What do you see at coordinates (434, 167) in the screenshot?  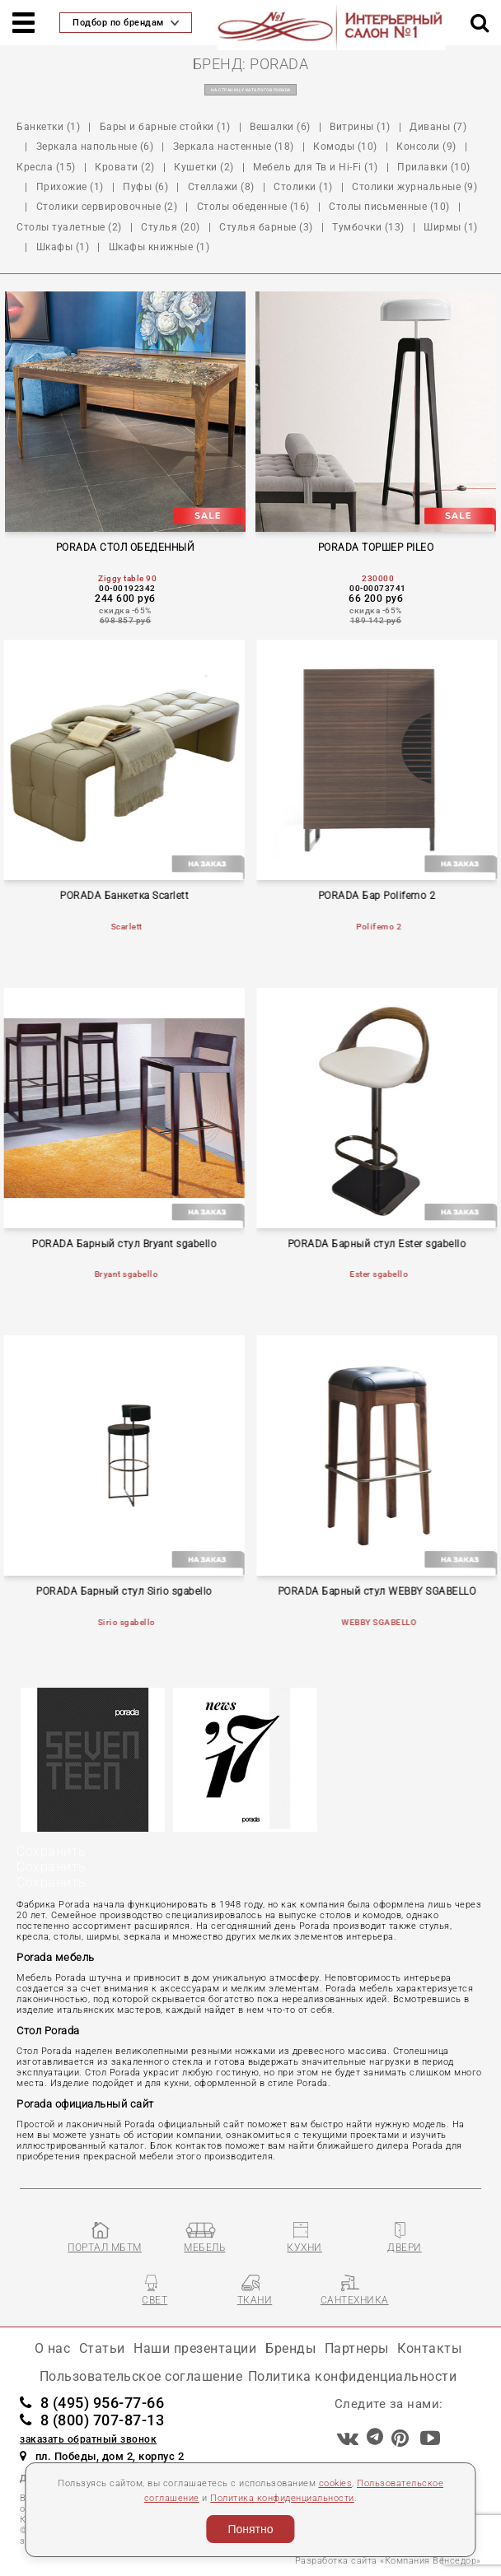 I see `Прилавки (10)` at bounding box center [434, 167].